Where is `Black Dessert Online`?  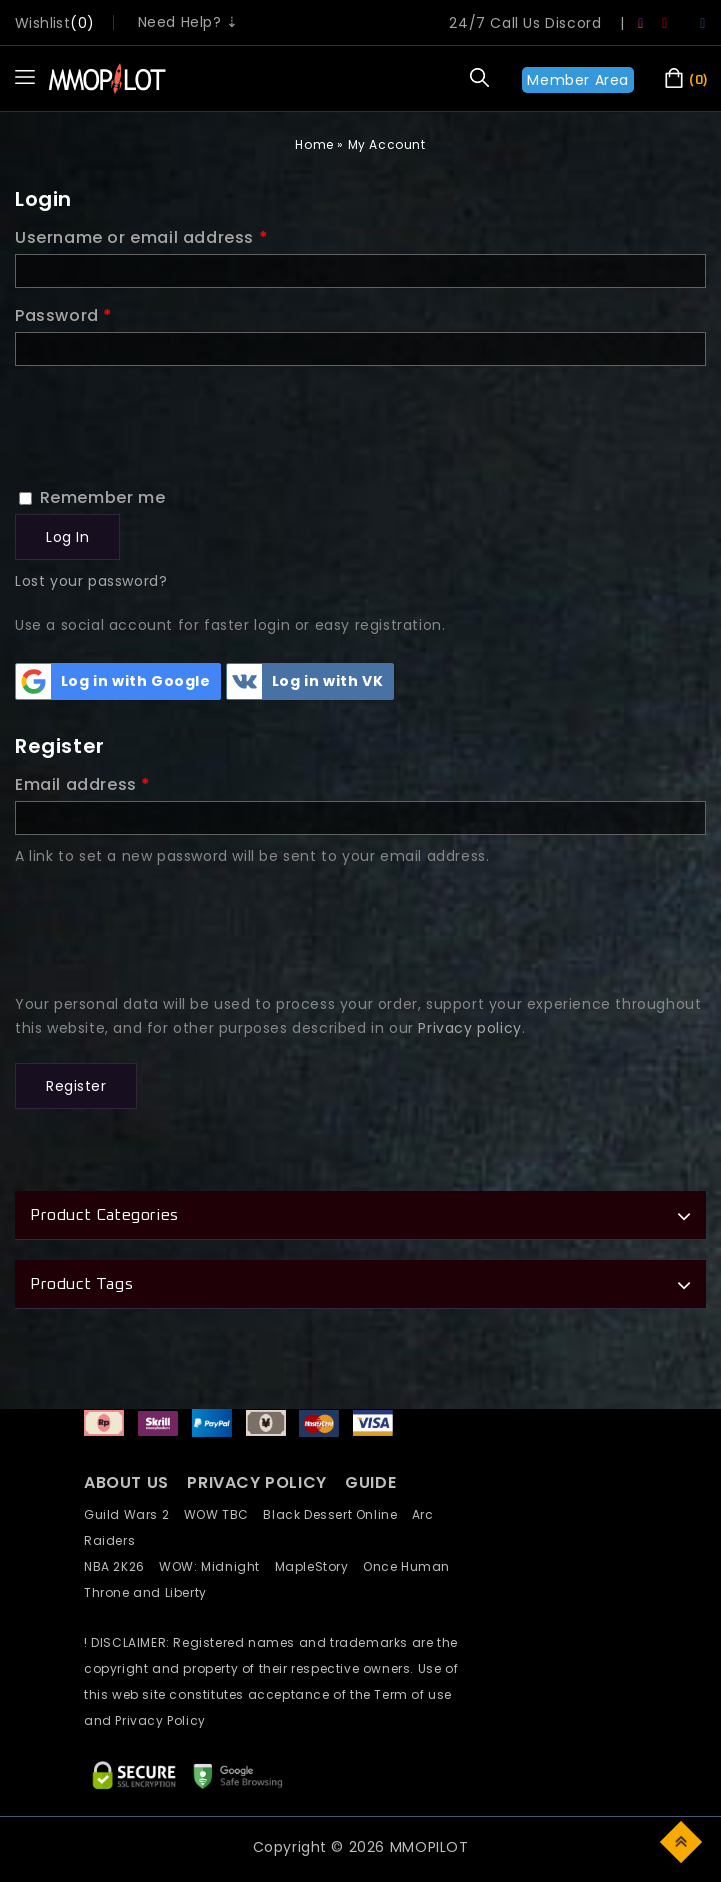
Black Dessert Online is located at coordinates (337, 1514).